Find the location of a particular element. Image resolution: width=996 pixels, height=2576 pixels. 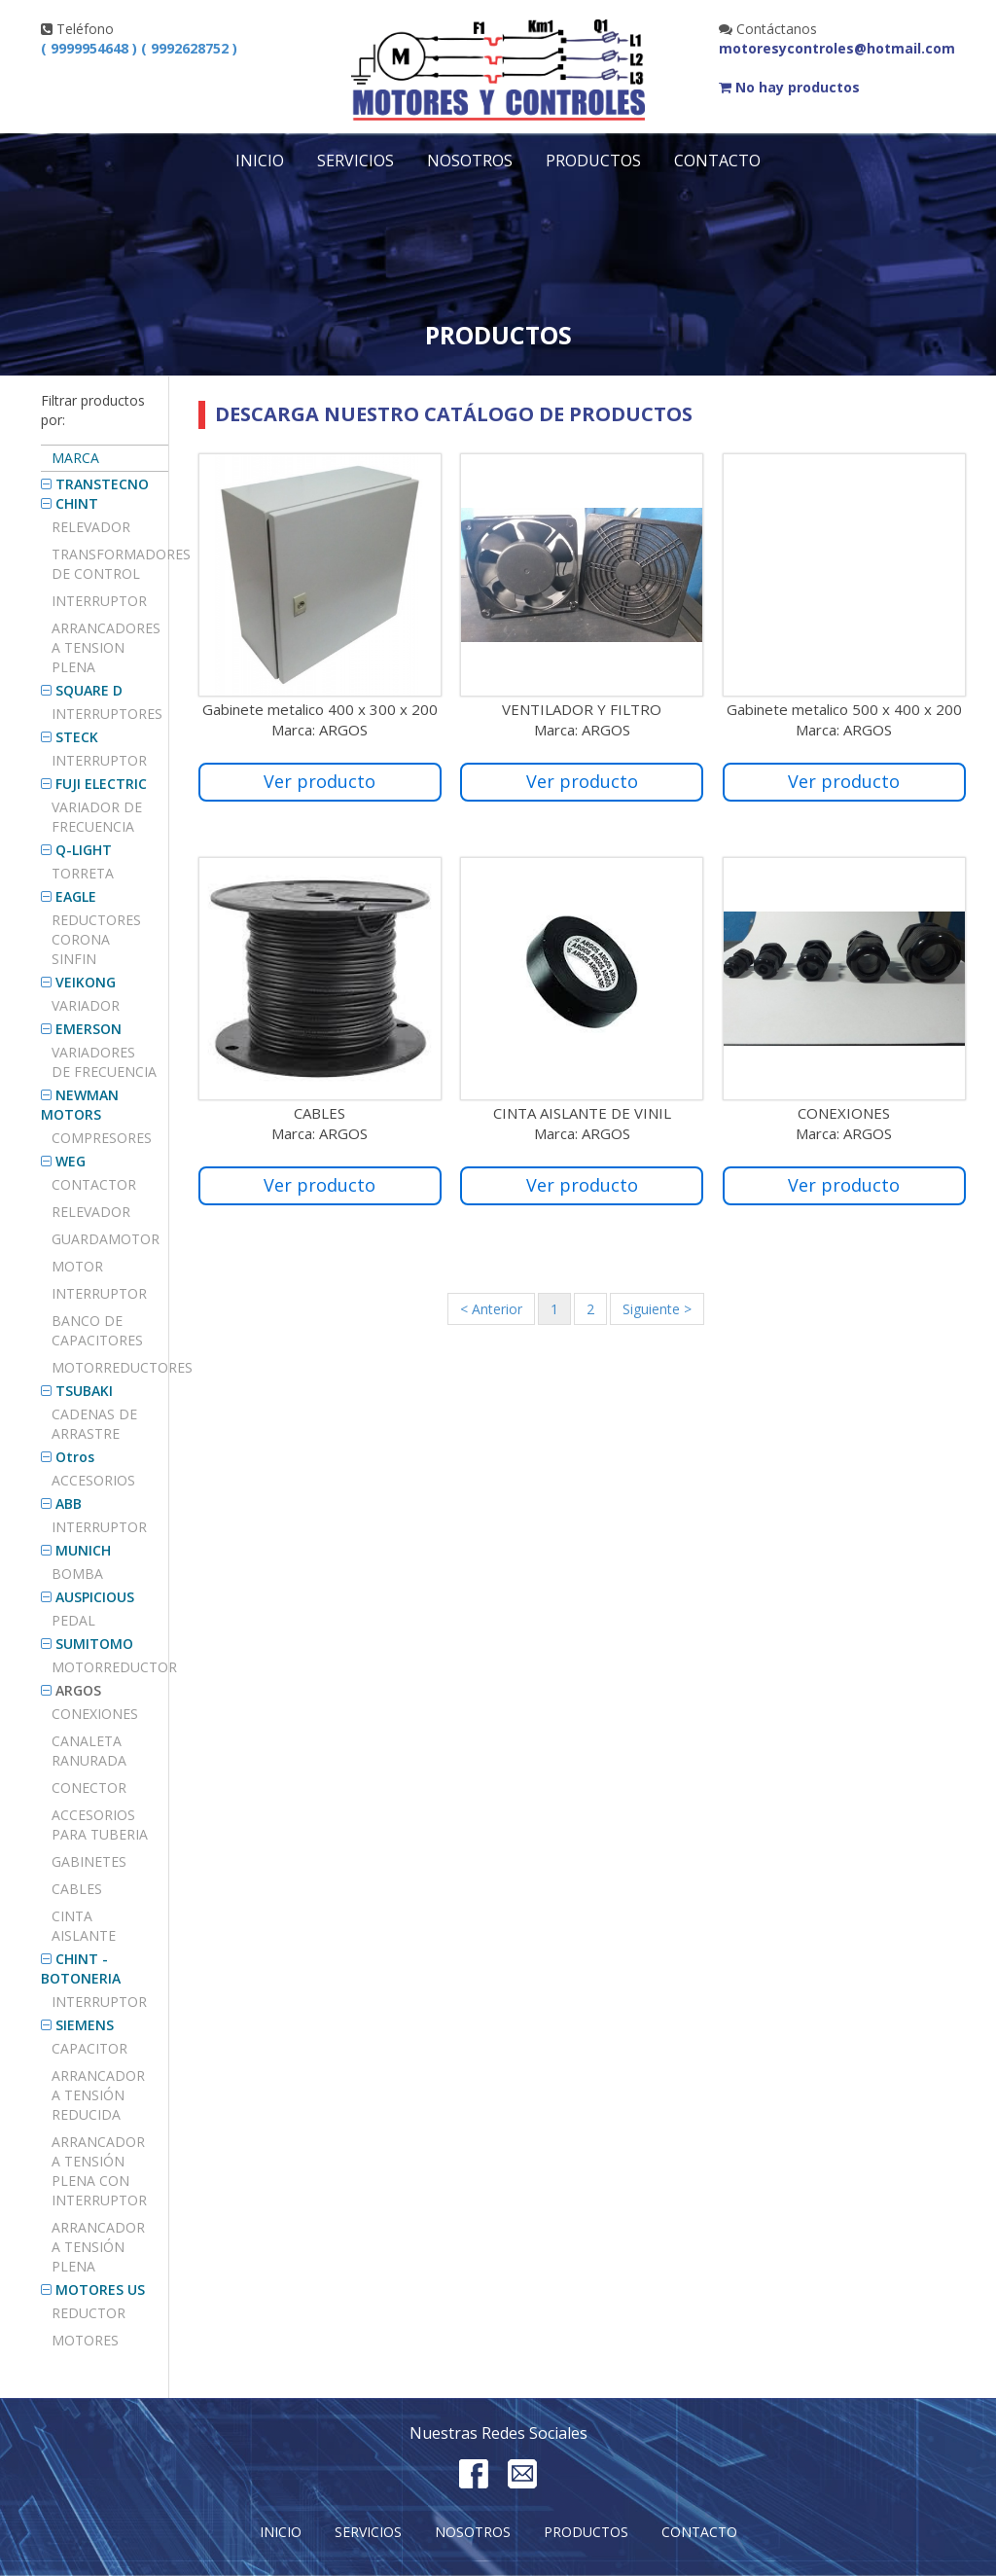

( 9999954648 ) ( 9992628752 ) is located at coordinates (139, 48).